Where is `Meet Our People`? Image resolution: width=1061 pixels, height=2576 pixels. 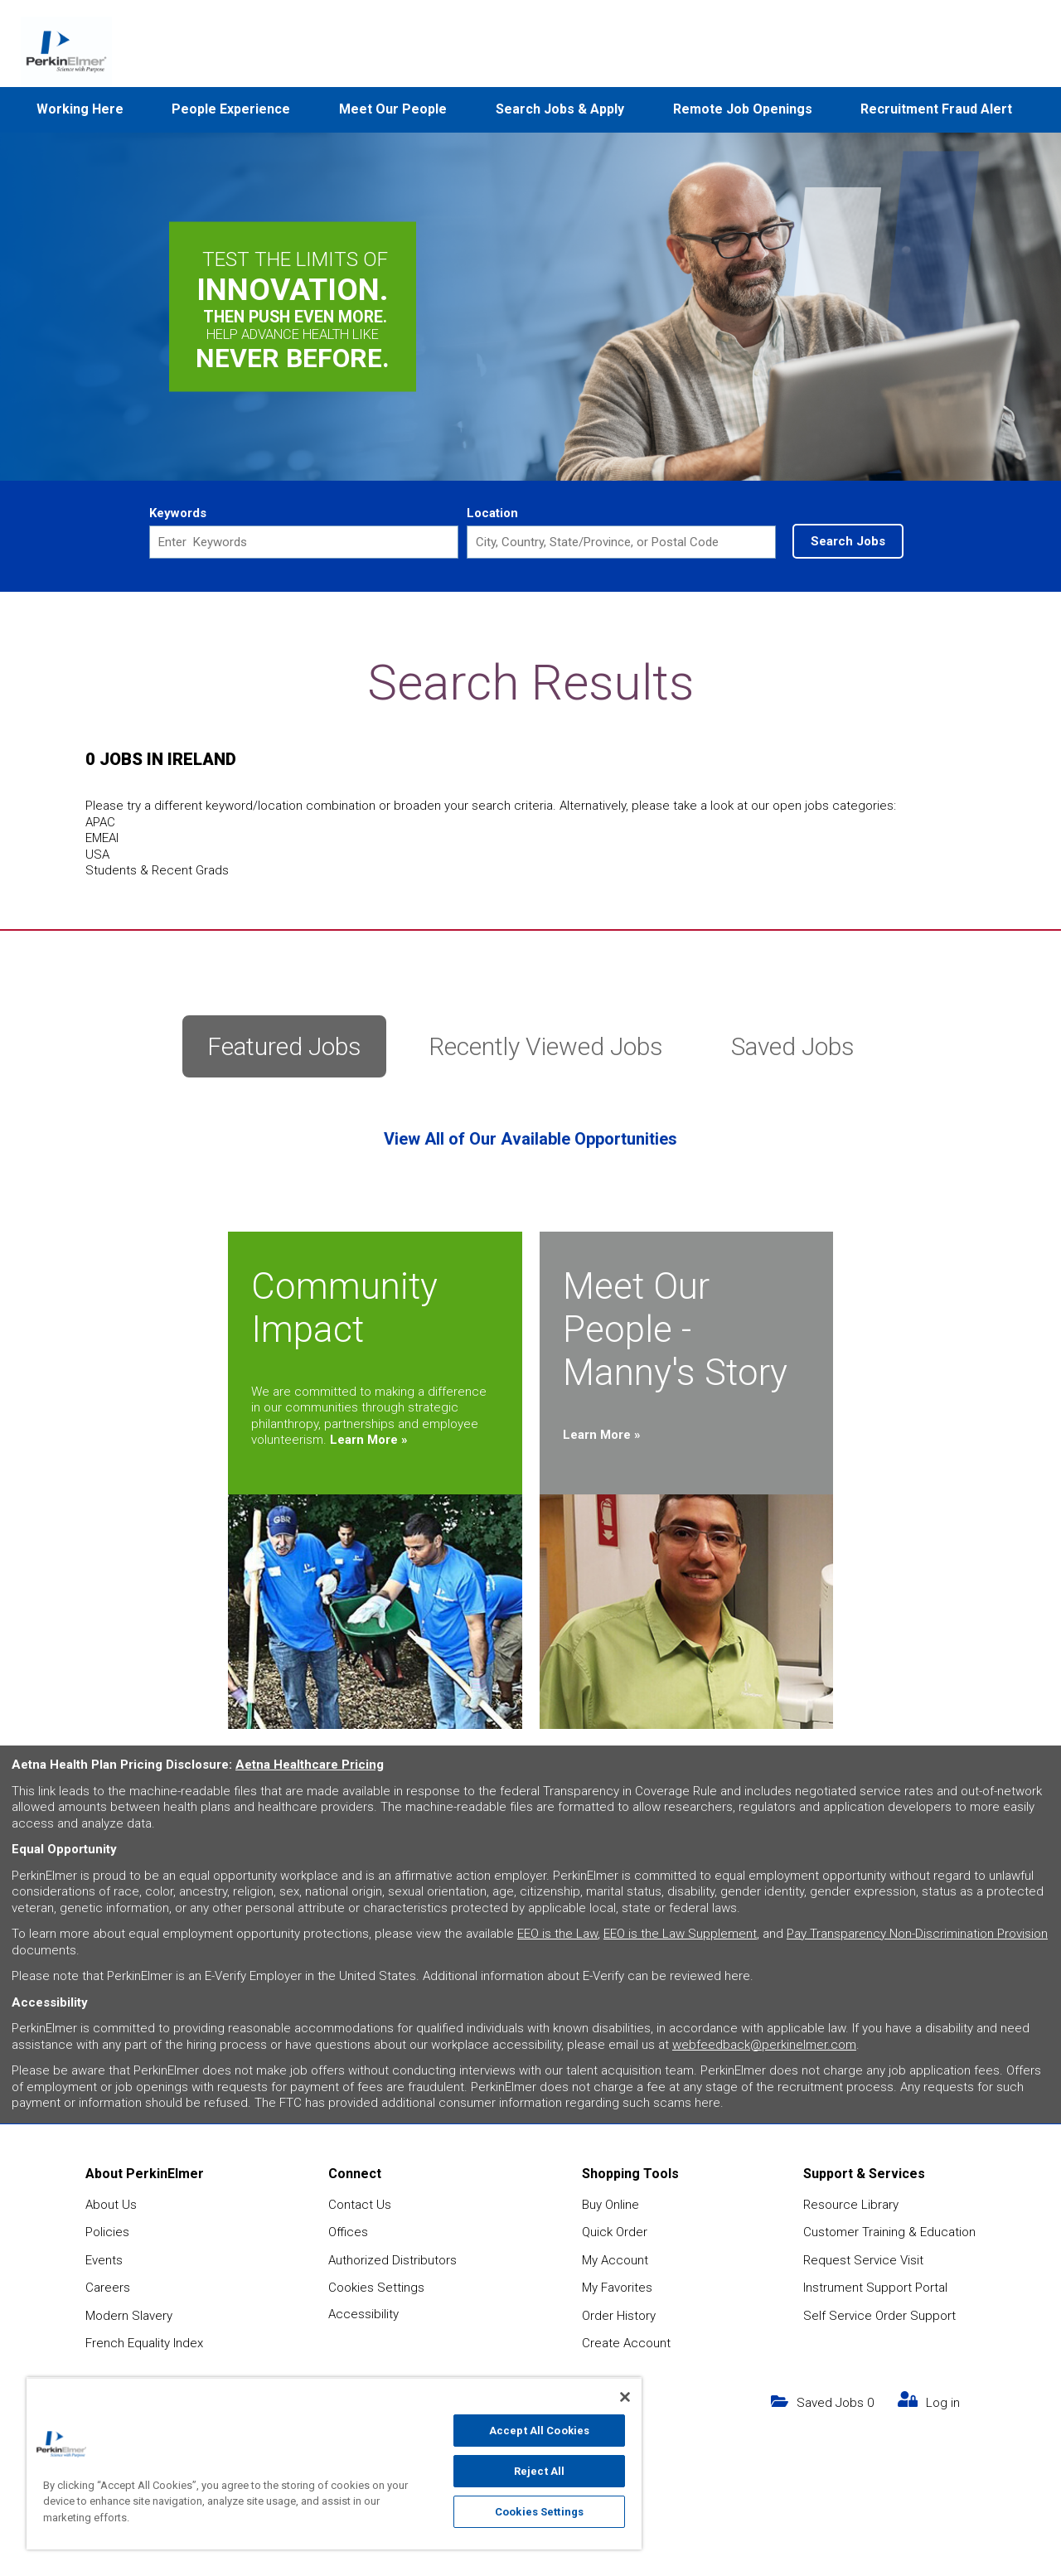
Meet Our People is located at coordinates (393, 109).